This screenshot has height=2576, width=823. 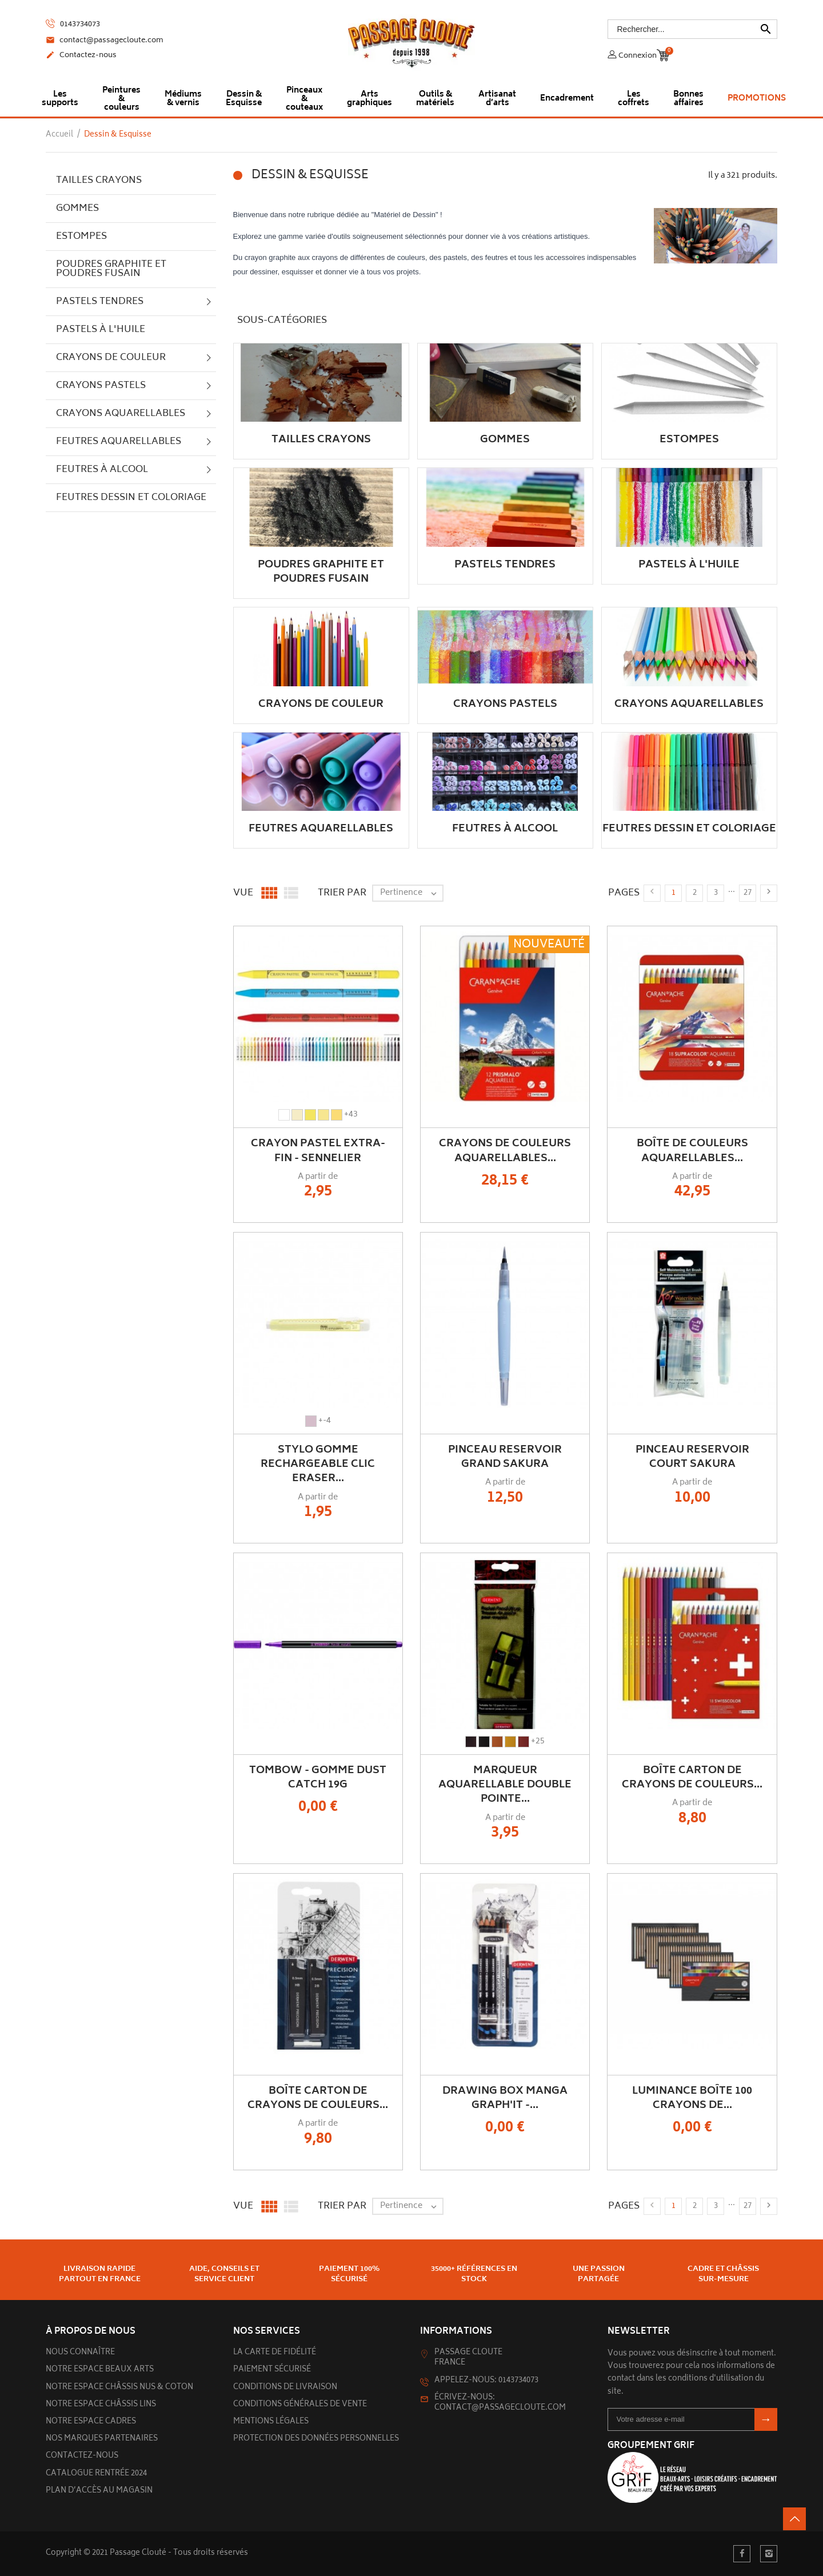 I want to click on Luminance Boîte 100 Crayons de..., so click(x=692, y=2098).